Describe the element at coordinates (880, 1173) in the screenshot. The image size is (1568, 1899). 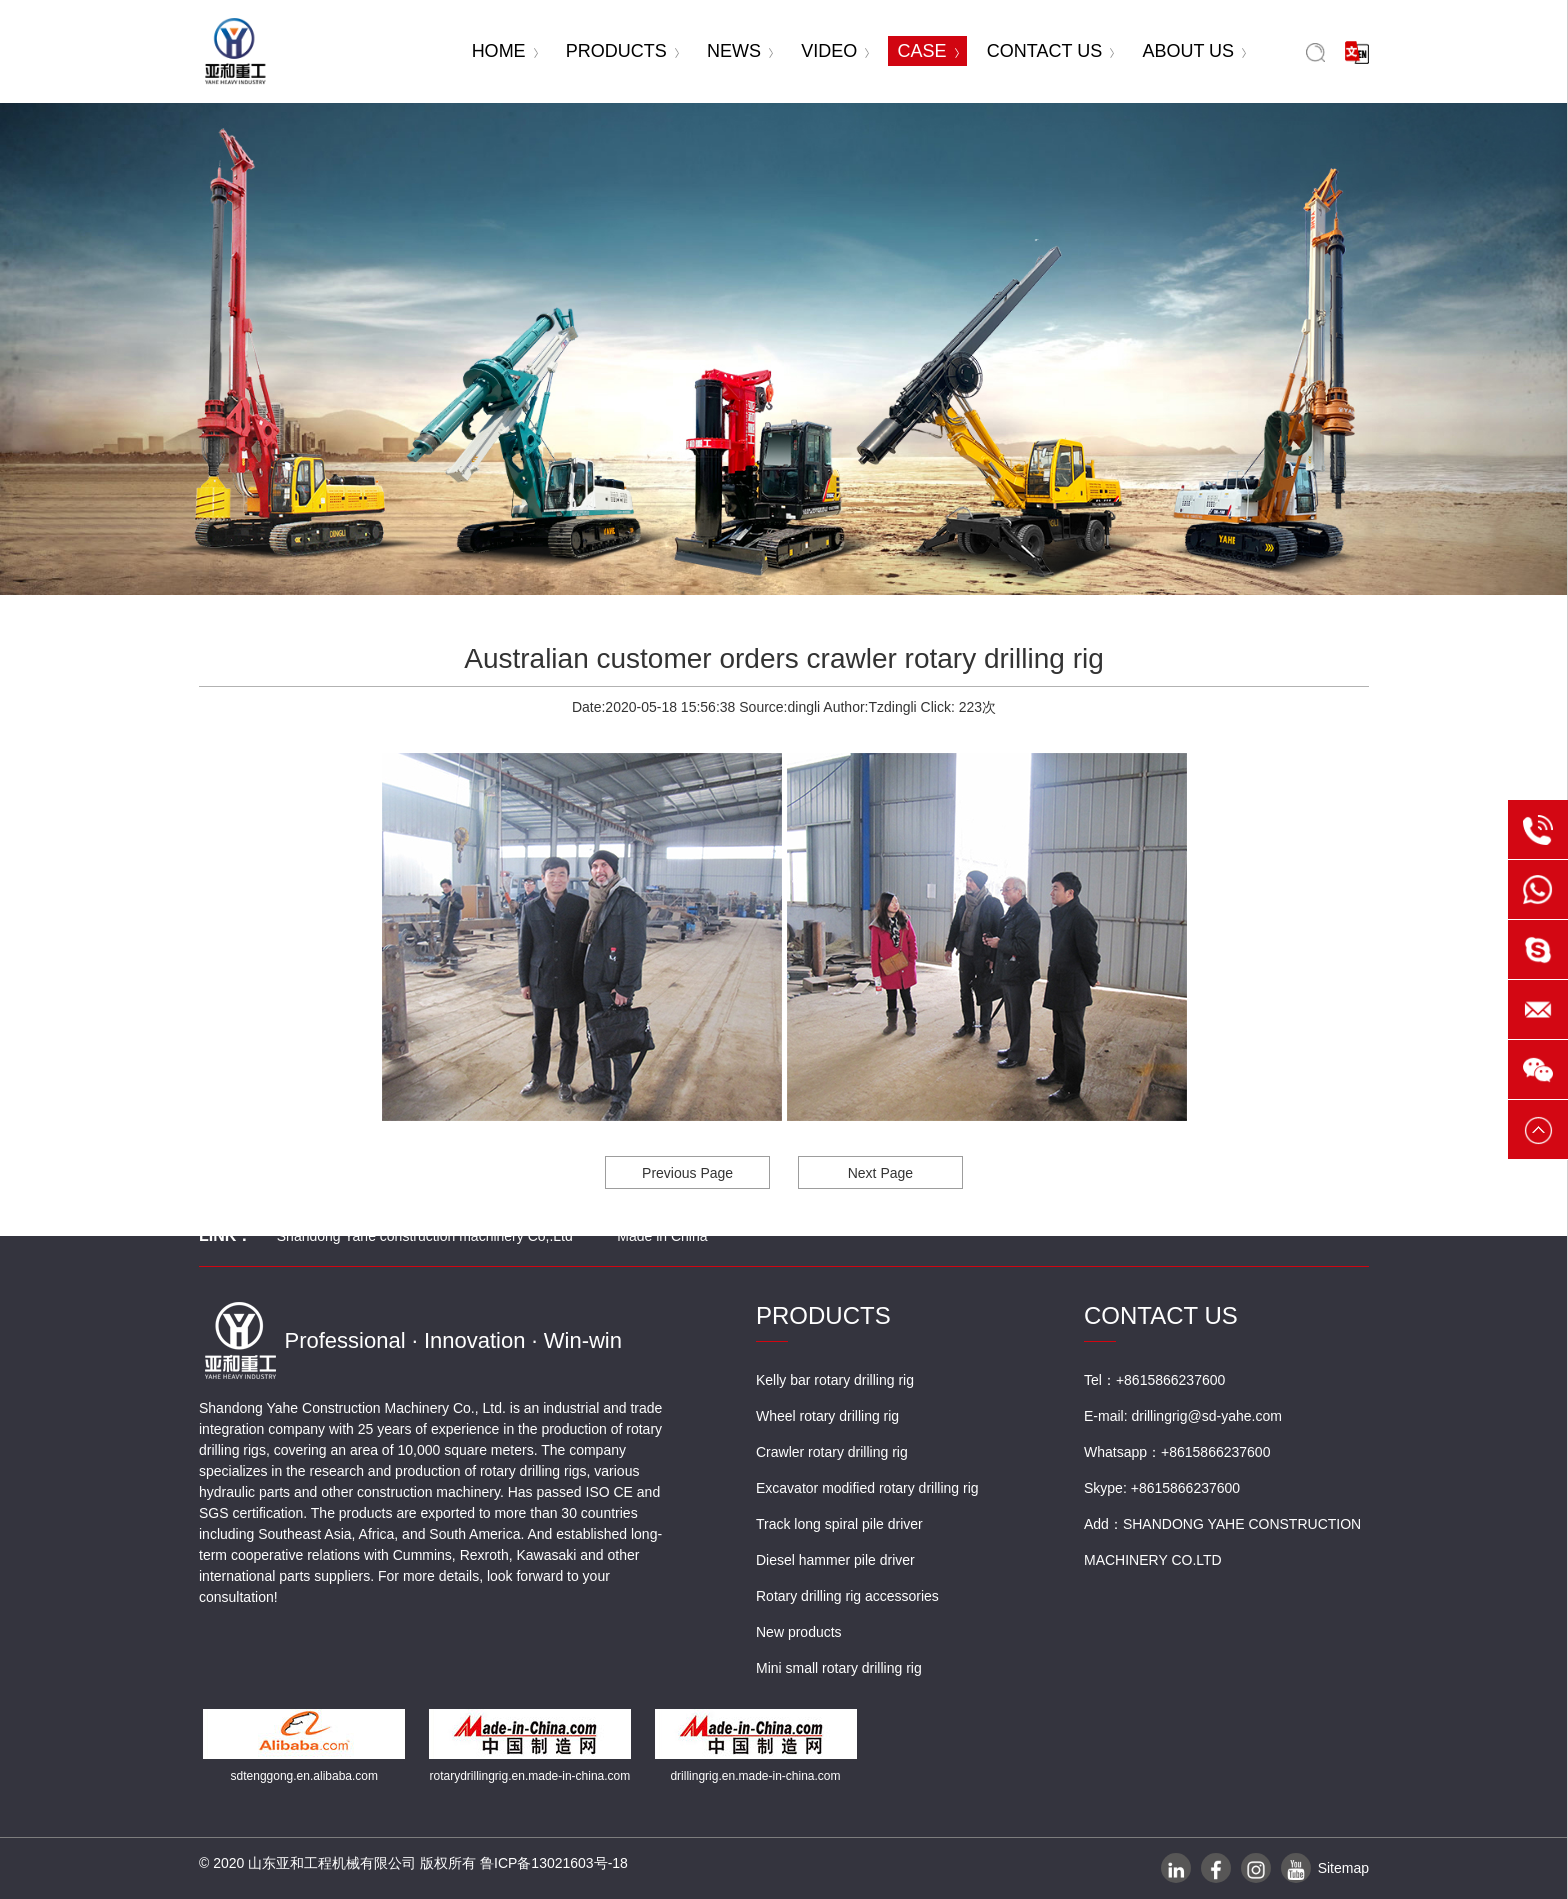
I see `Next Page` at that location.